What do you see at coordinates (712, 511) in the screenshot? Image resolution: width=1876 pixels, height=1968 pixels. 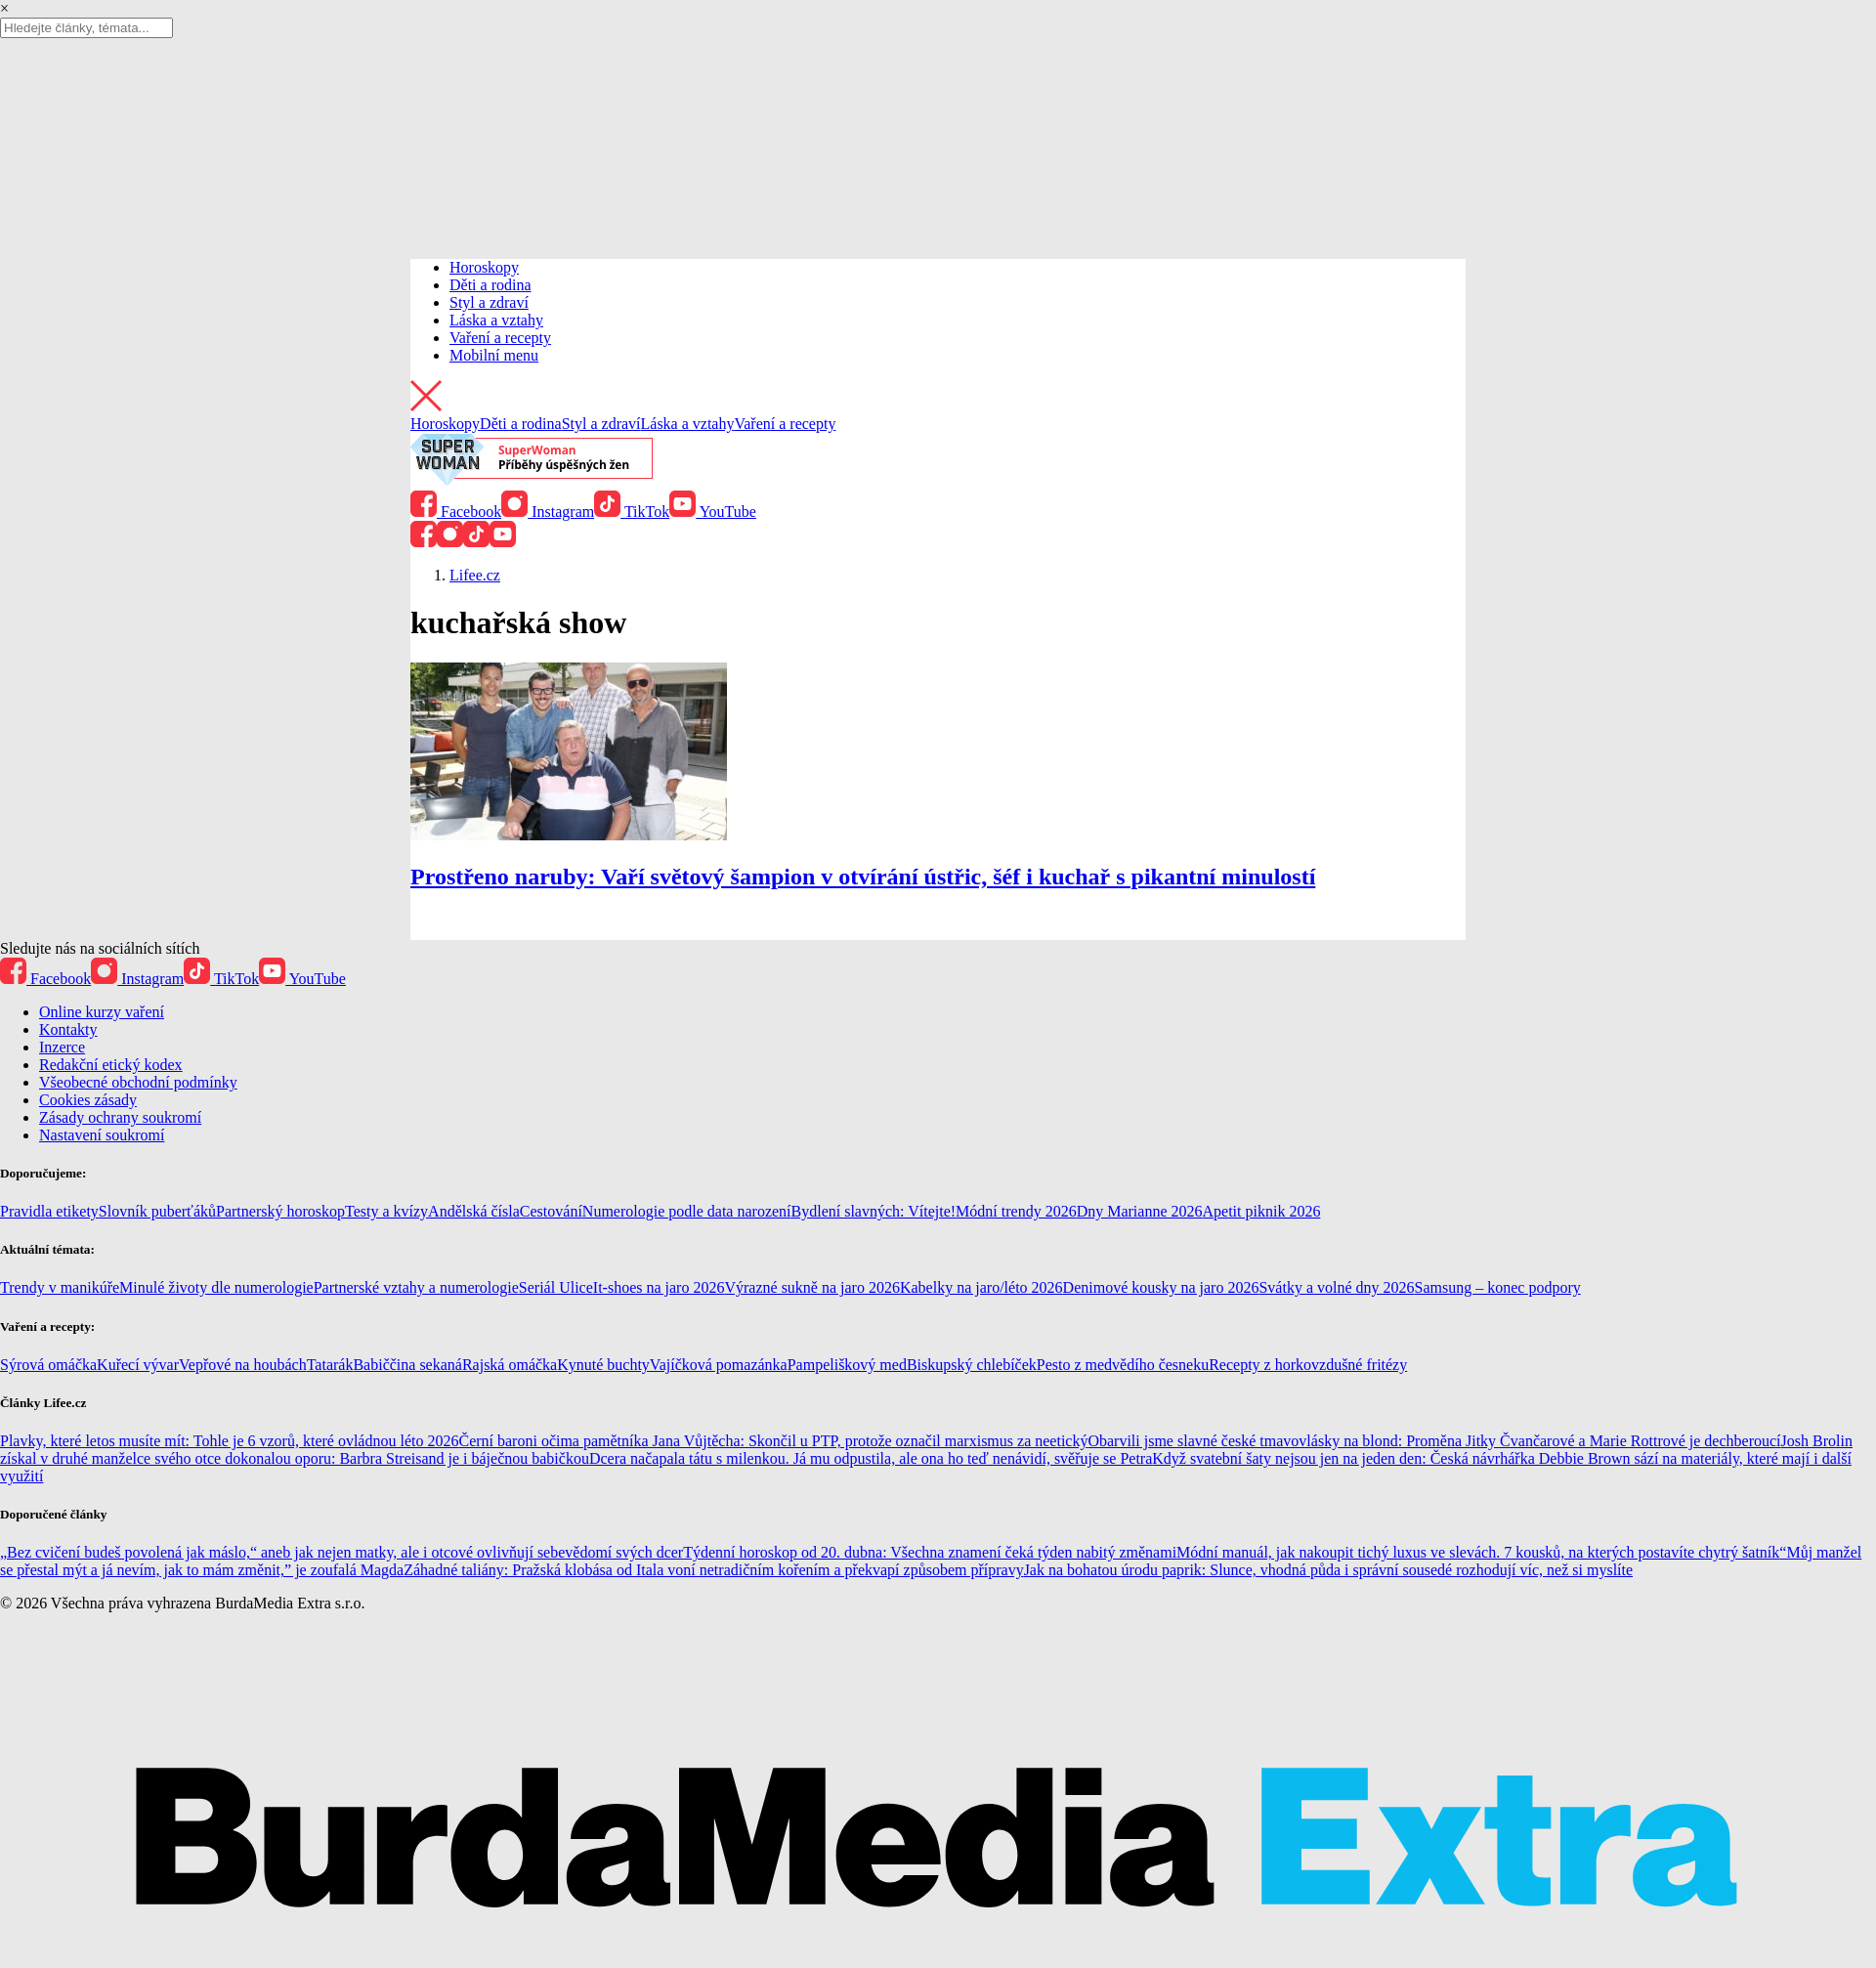 I see `YouTube` at bounding box center [712, 511].